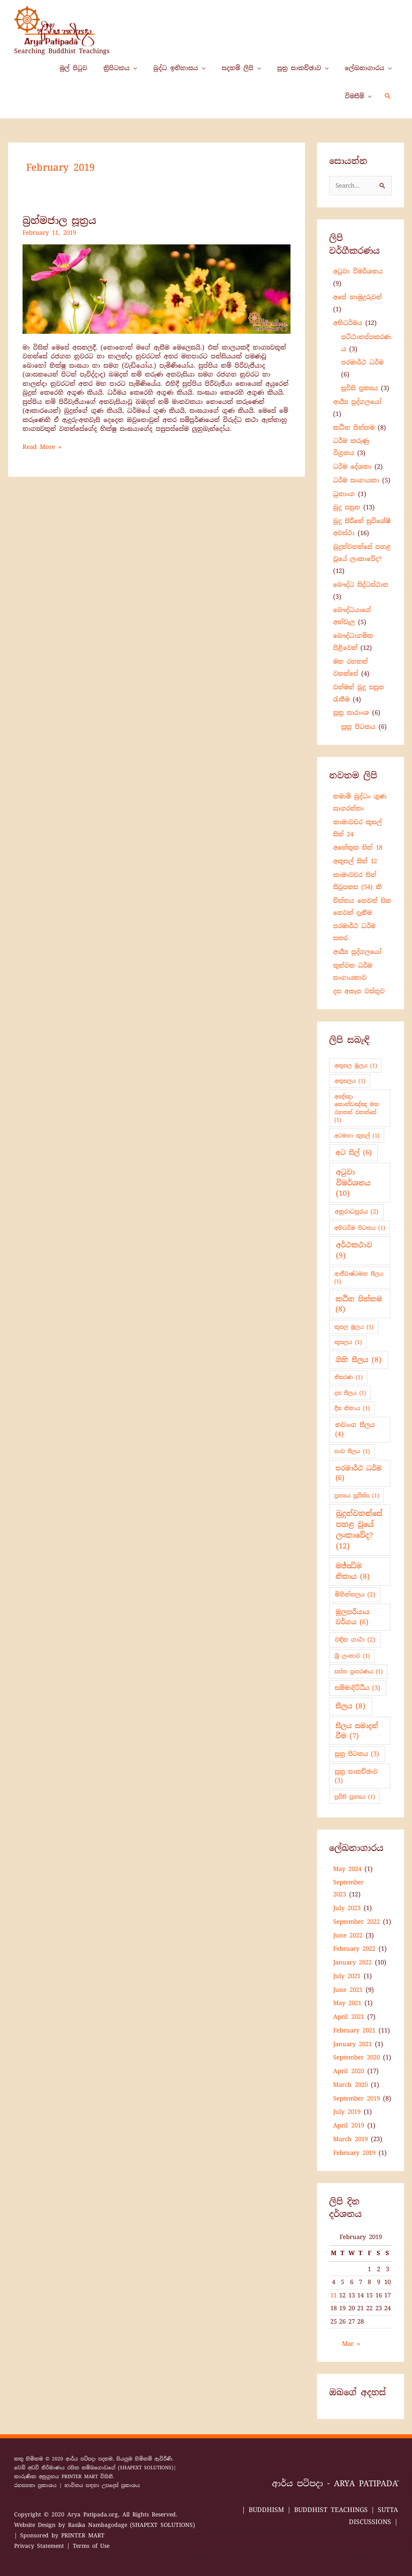 Image resolution: width=412 pixels, height=2576 pixels. I want to click on [button], so click(388, 96).